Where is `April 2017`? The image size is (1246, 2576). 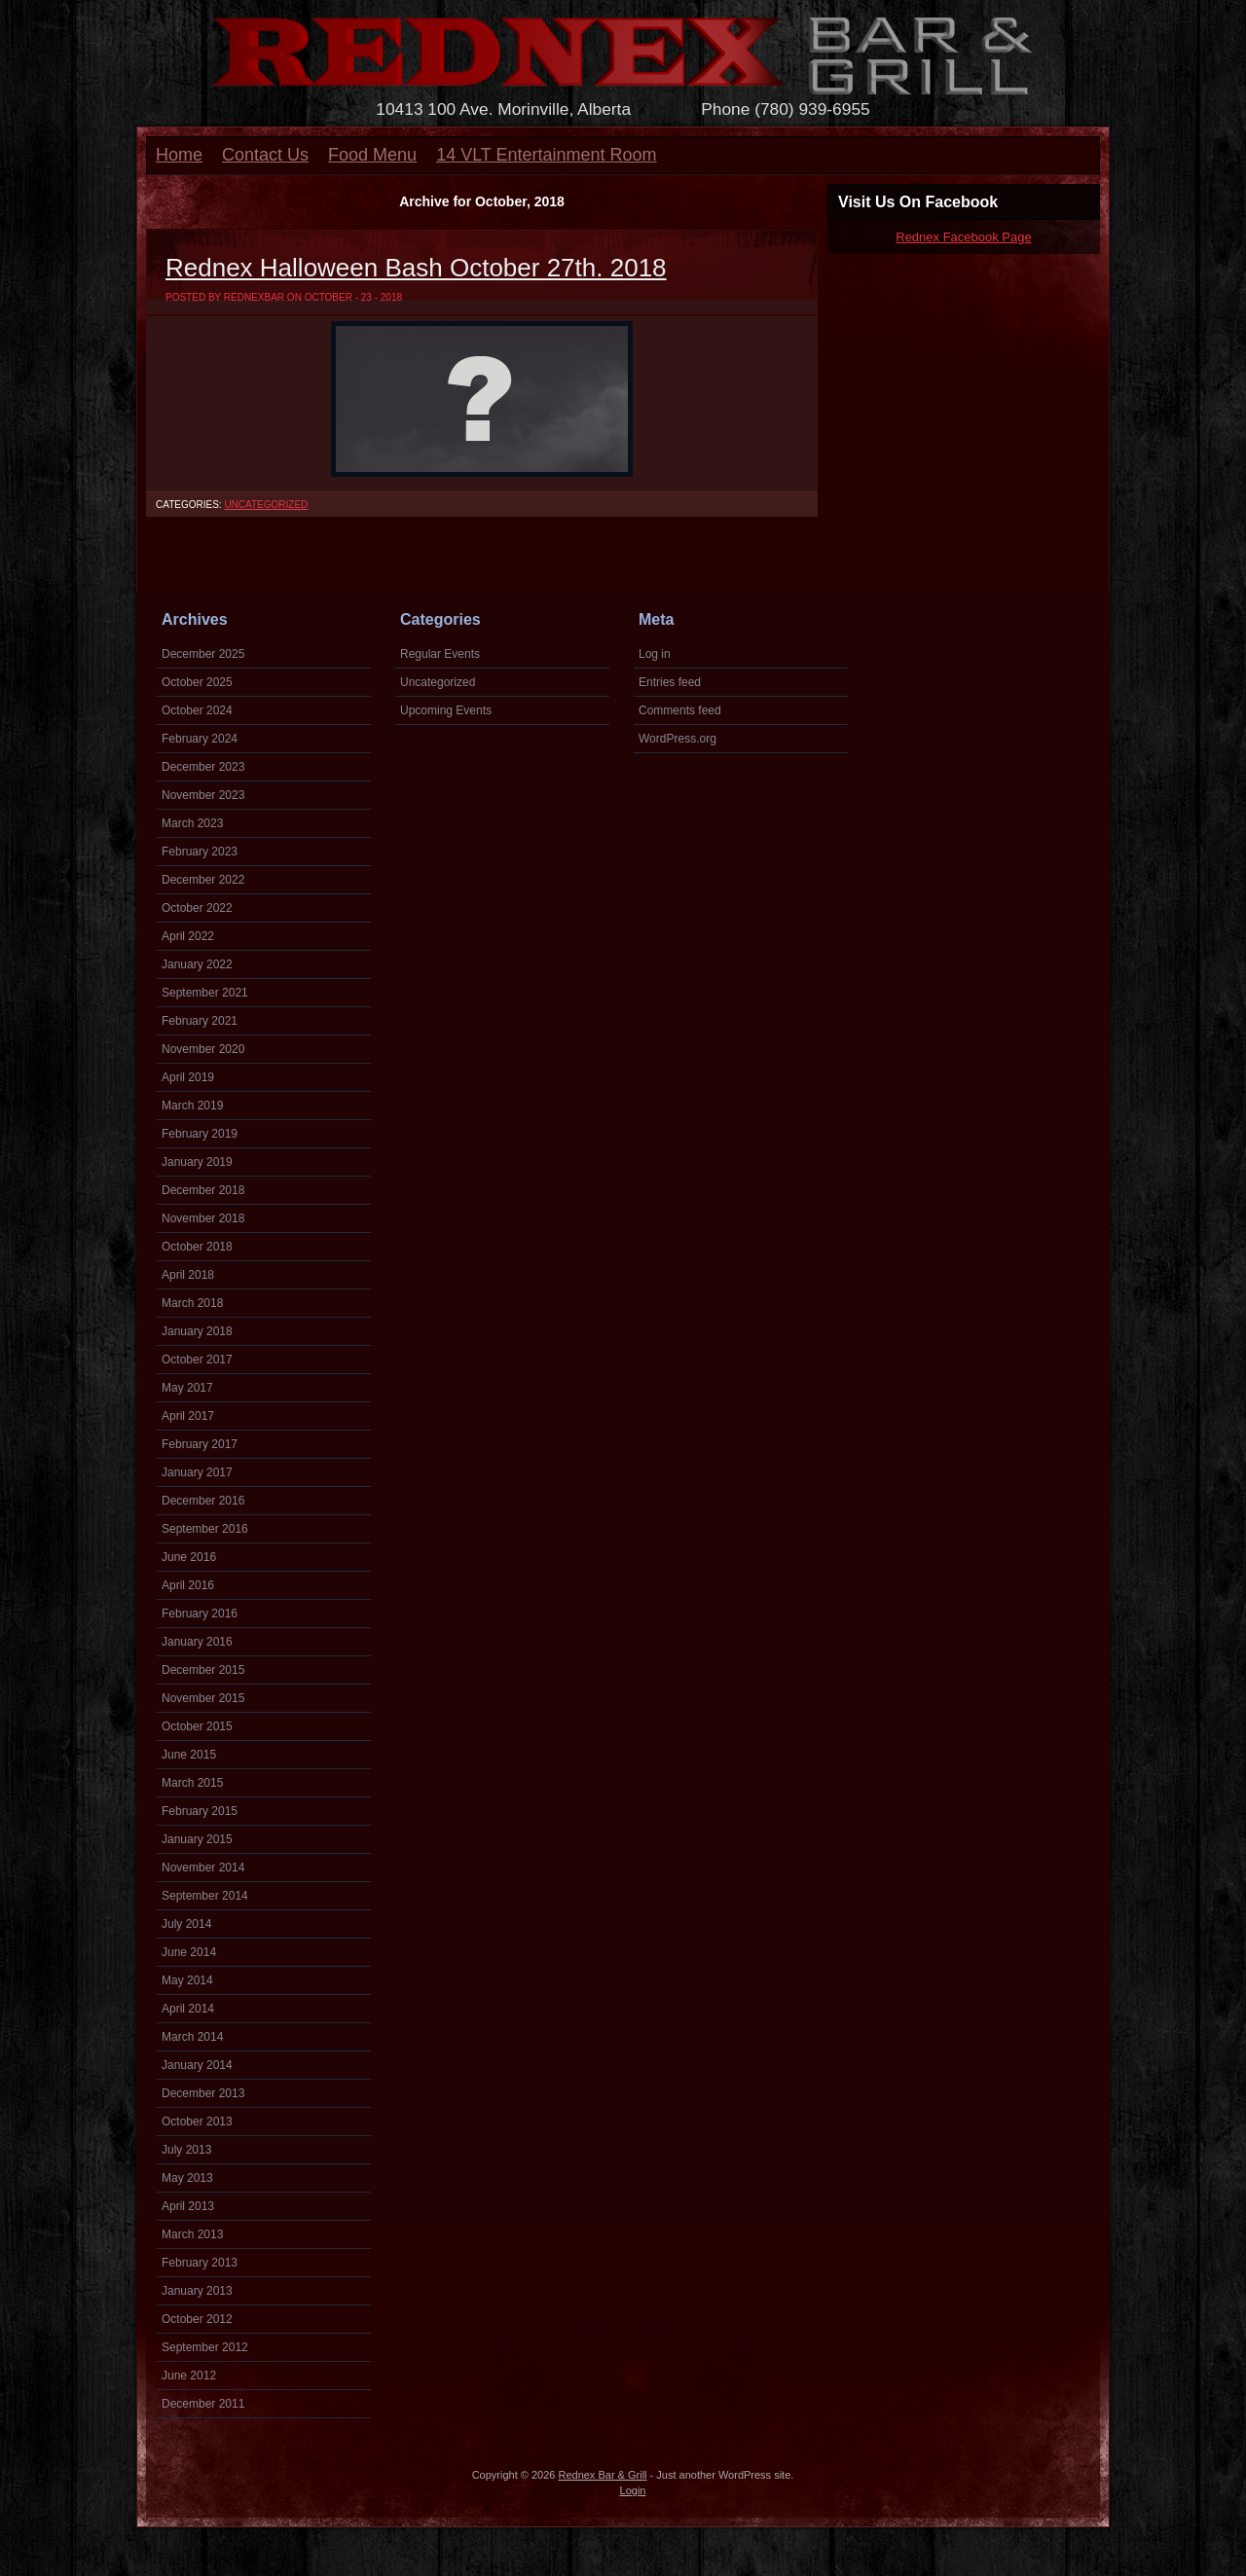 April 2017 is located at coordinates (188, 1416).